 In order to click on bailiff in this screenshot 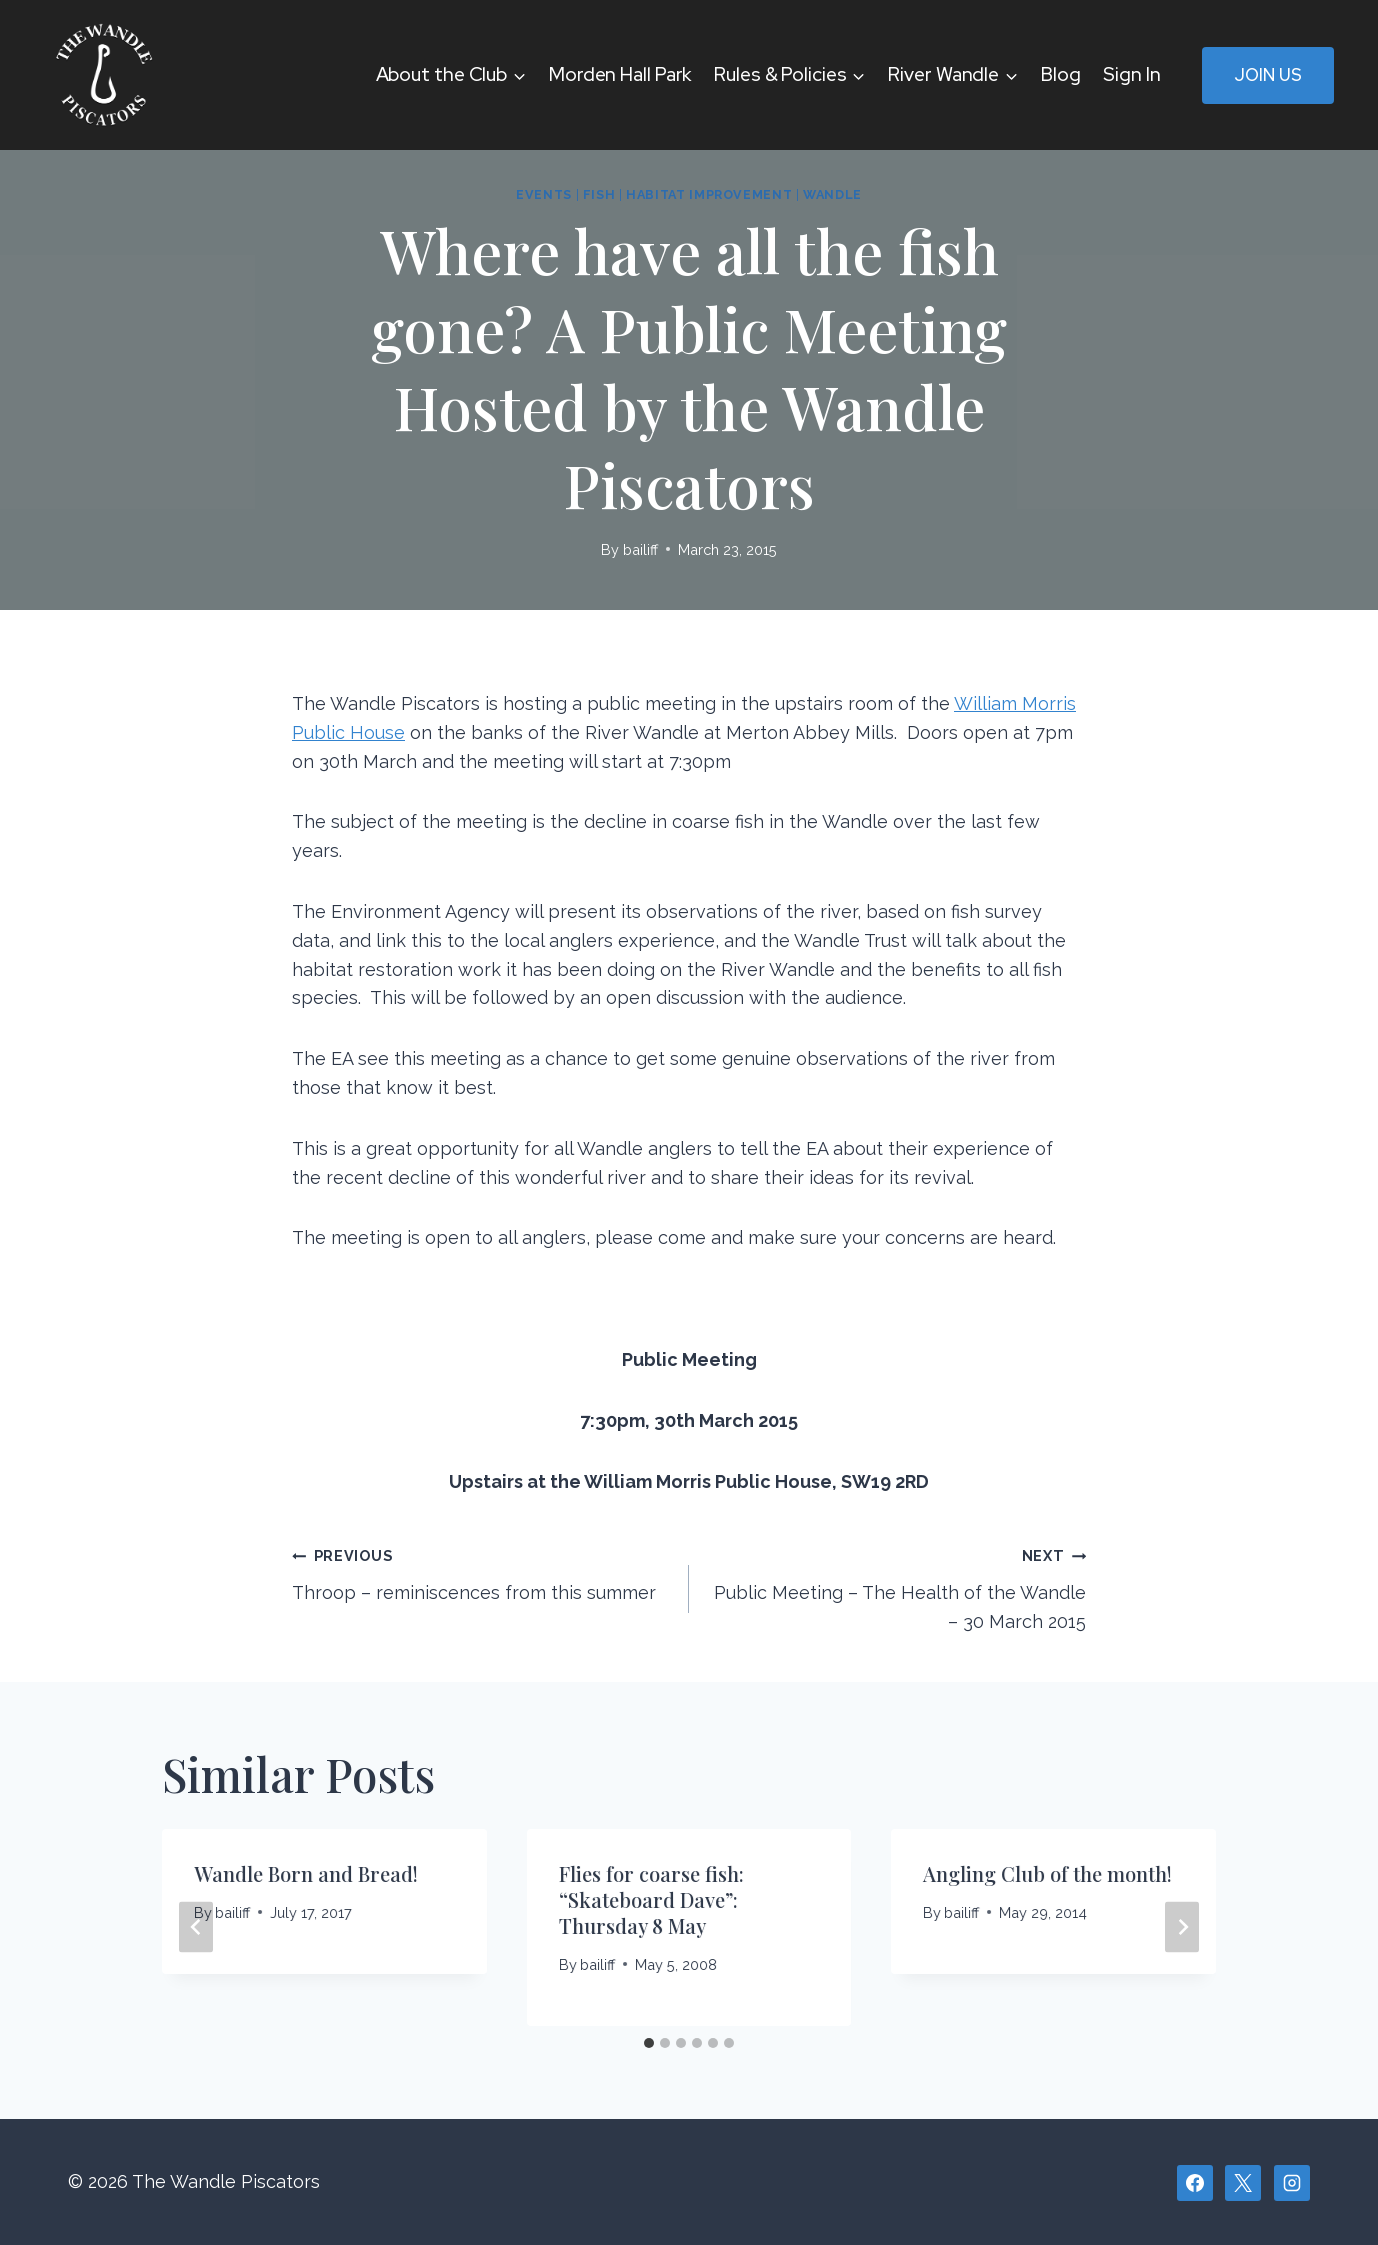, I will do `click(640, 549)`.